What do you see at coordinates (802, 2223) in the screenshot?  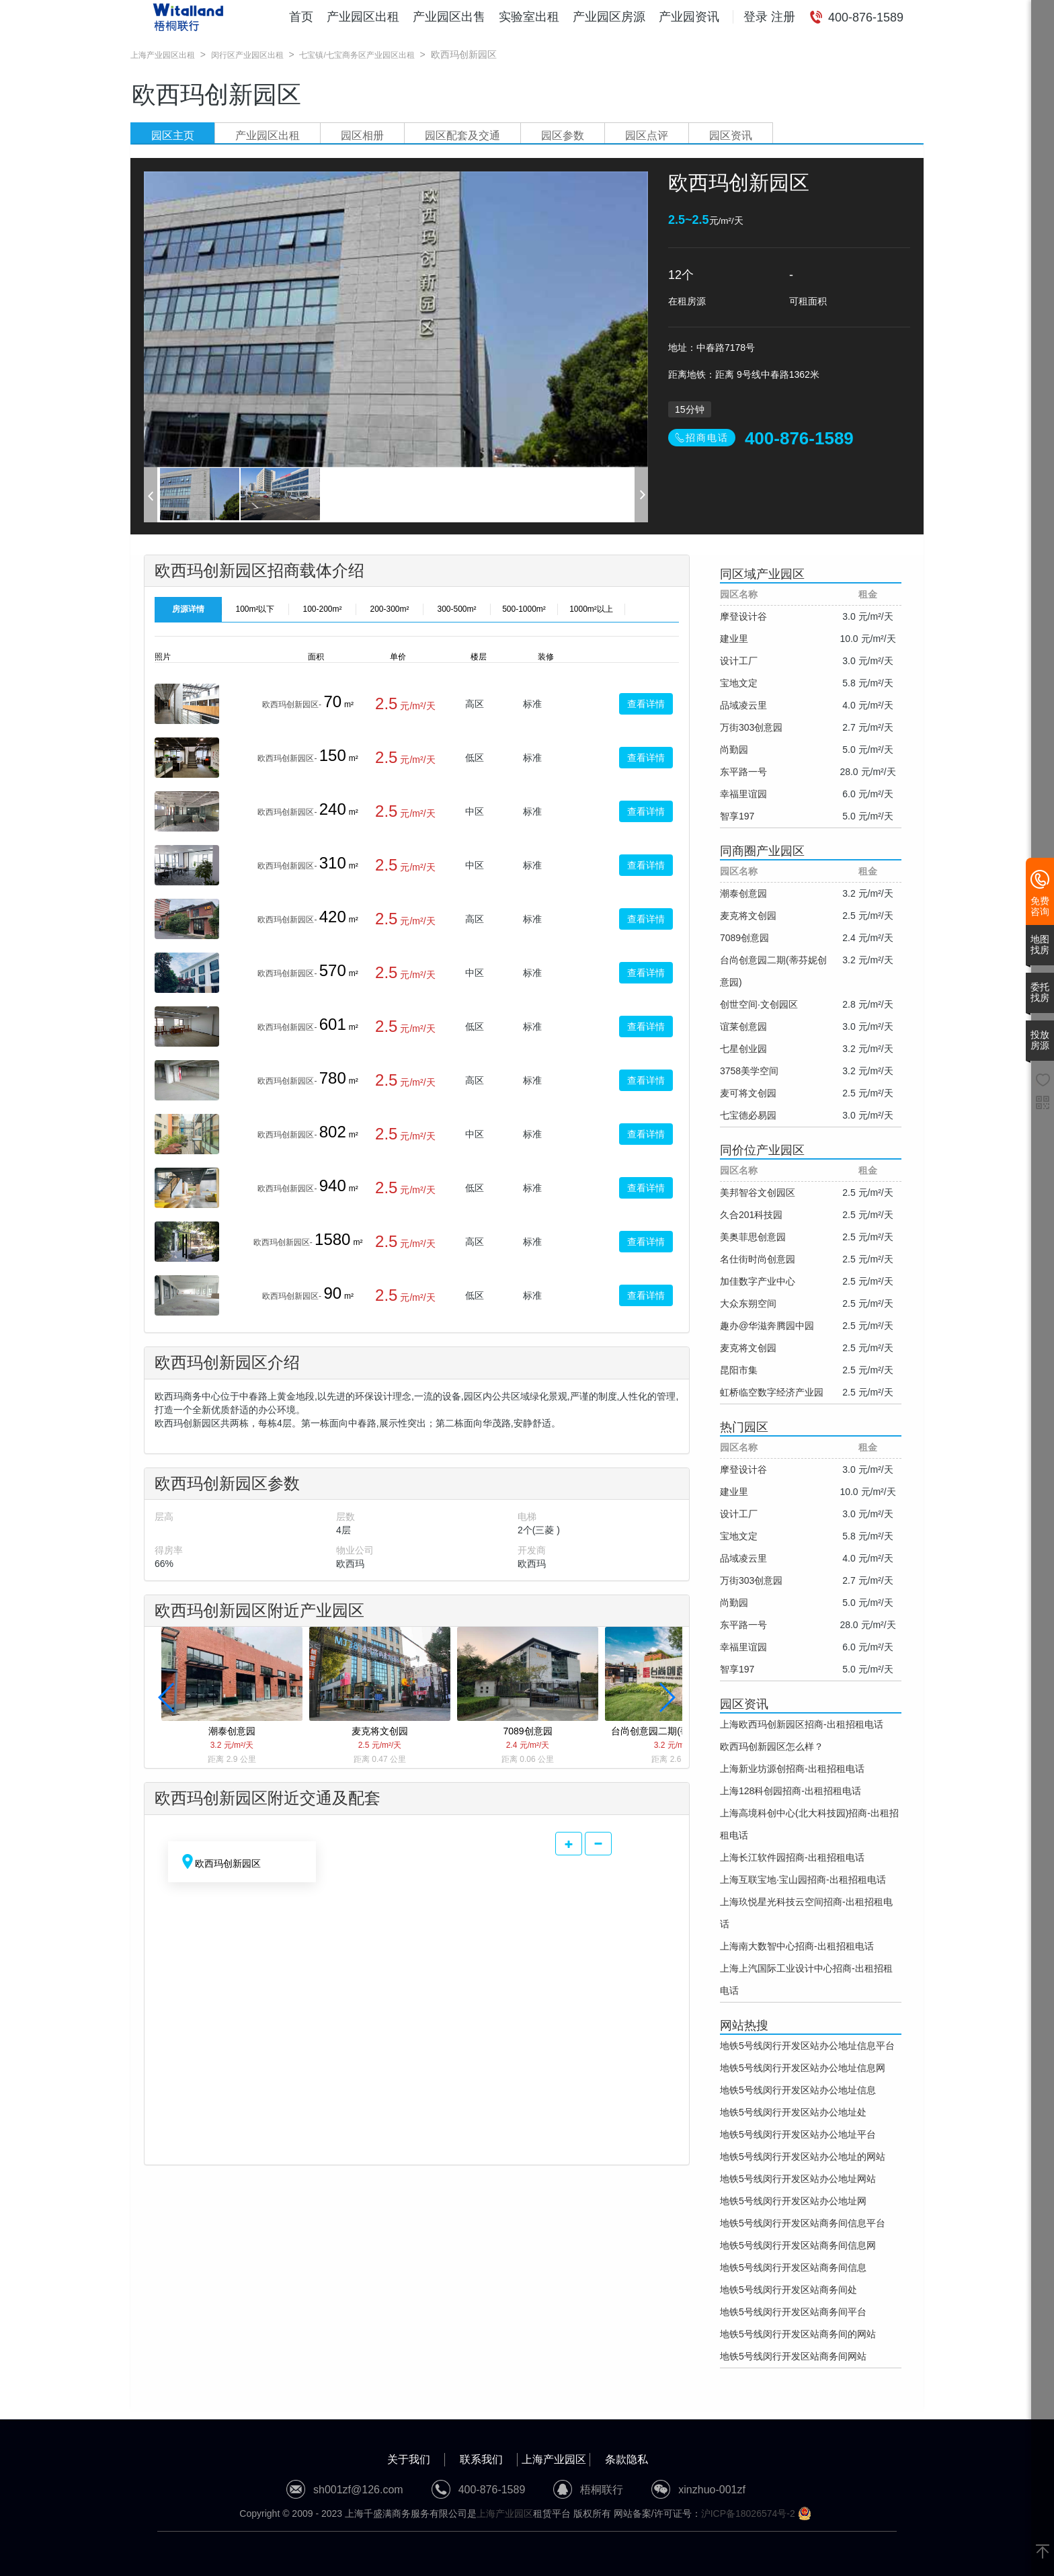 I see `地铁5号线闵行开发区站商务间信息平台` at bounding box center [802, 2223].